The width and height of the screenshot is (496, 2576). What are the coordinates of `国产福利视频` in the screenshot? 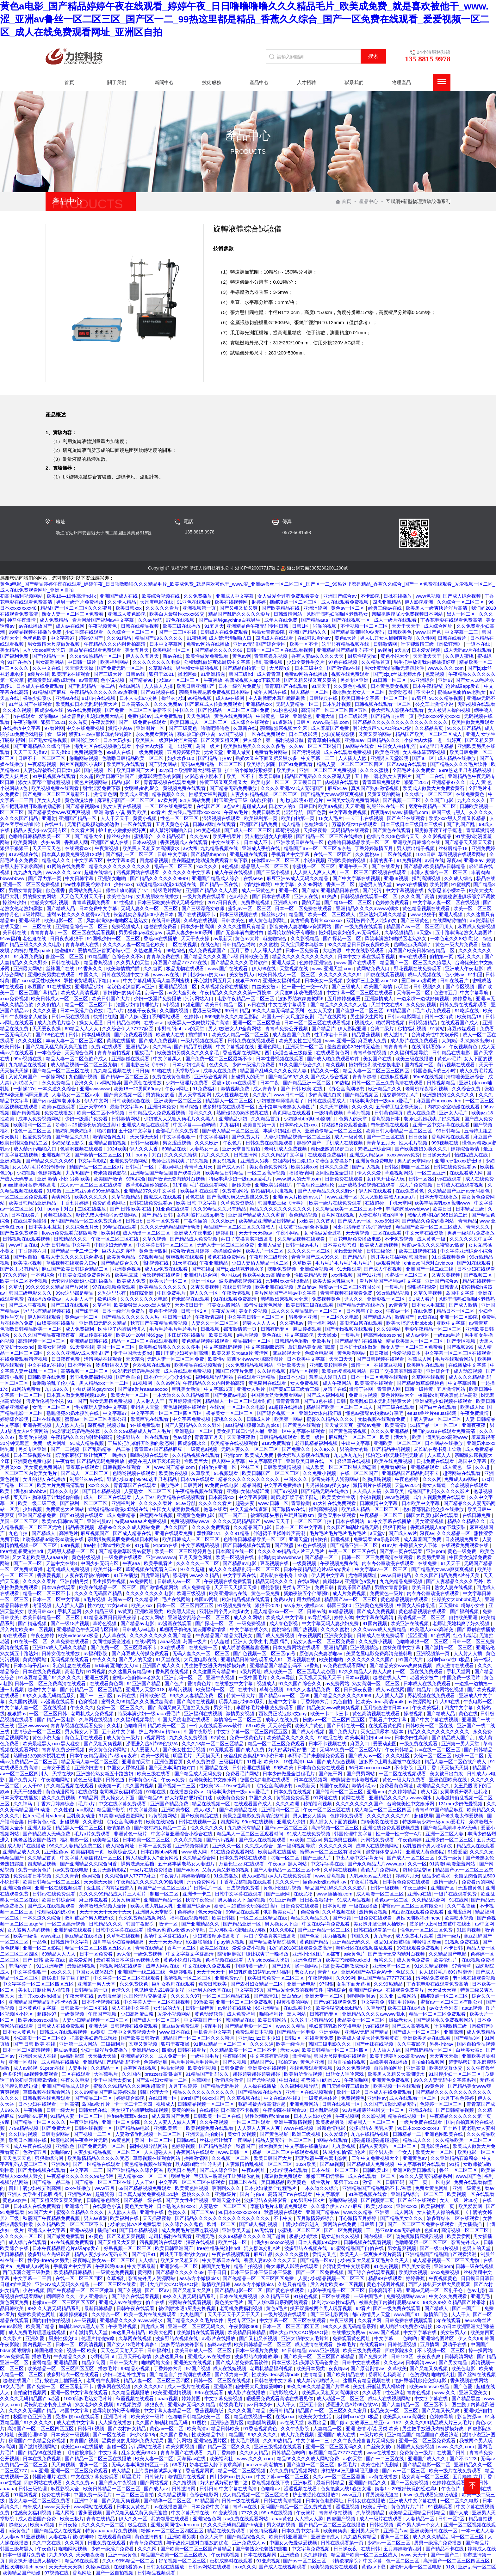 It's located at (465, 1611).